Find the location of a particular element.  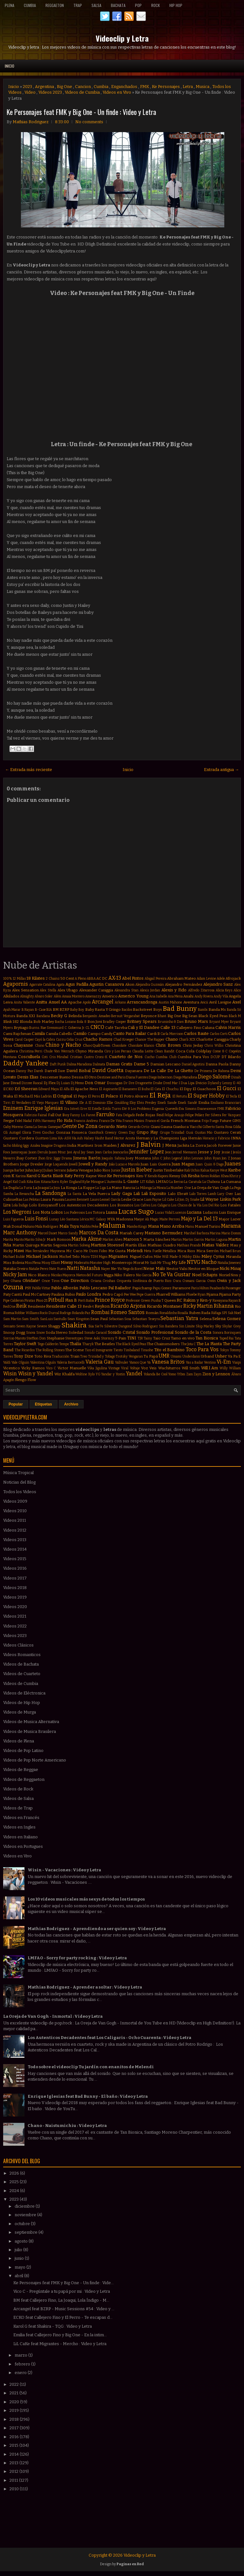

Videos 2017 is located at coordinates (15, 1578).